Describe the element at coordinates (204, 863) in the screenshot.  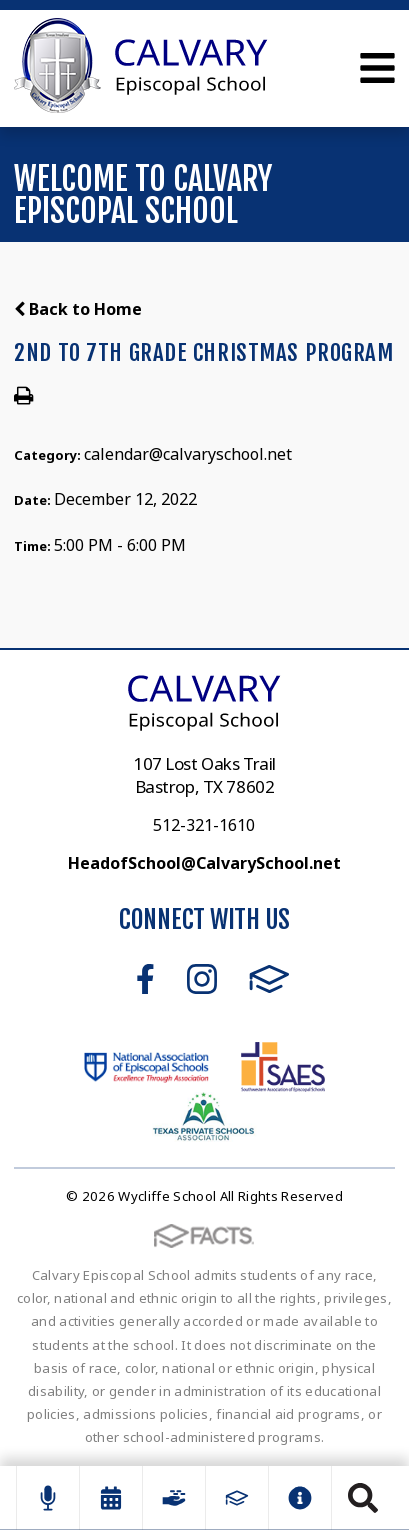
I see `HeadofSchool@CalvarySchool.net` at that location.